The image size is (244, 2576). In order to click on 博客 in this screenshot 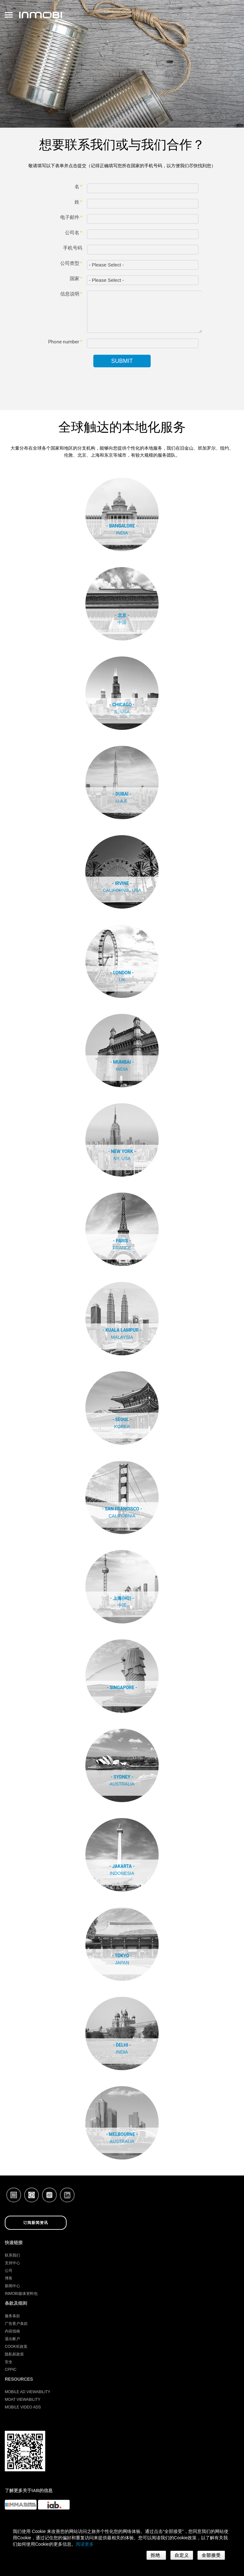, I will do `click(8, 2278)`.